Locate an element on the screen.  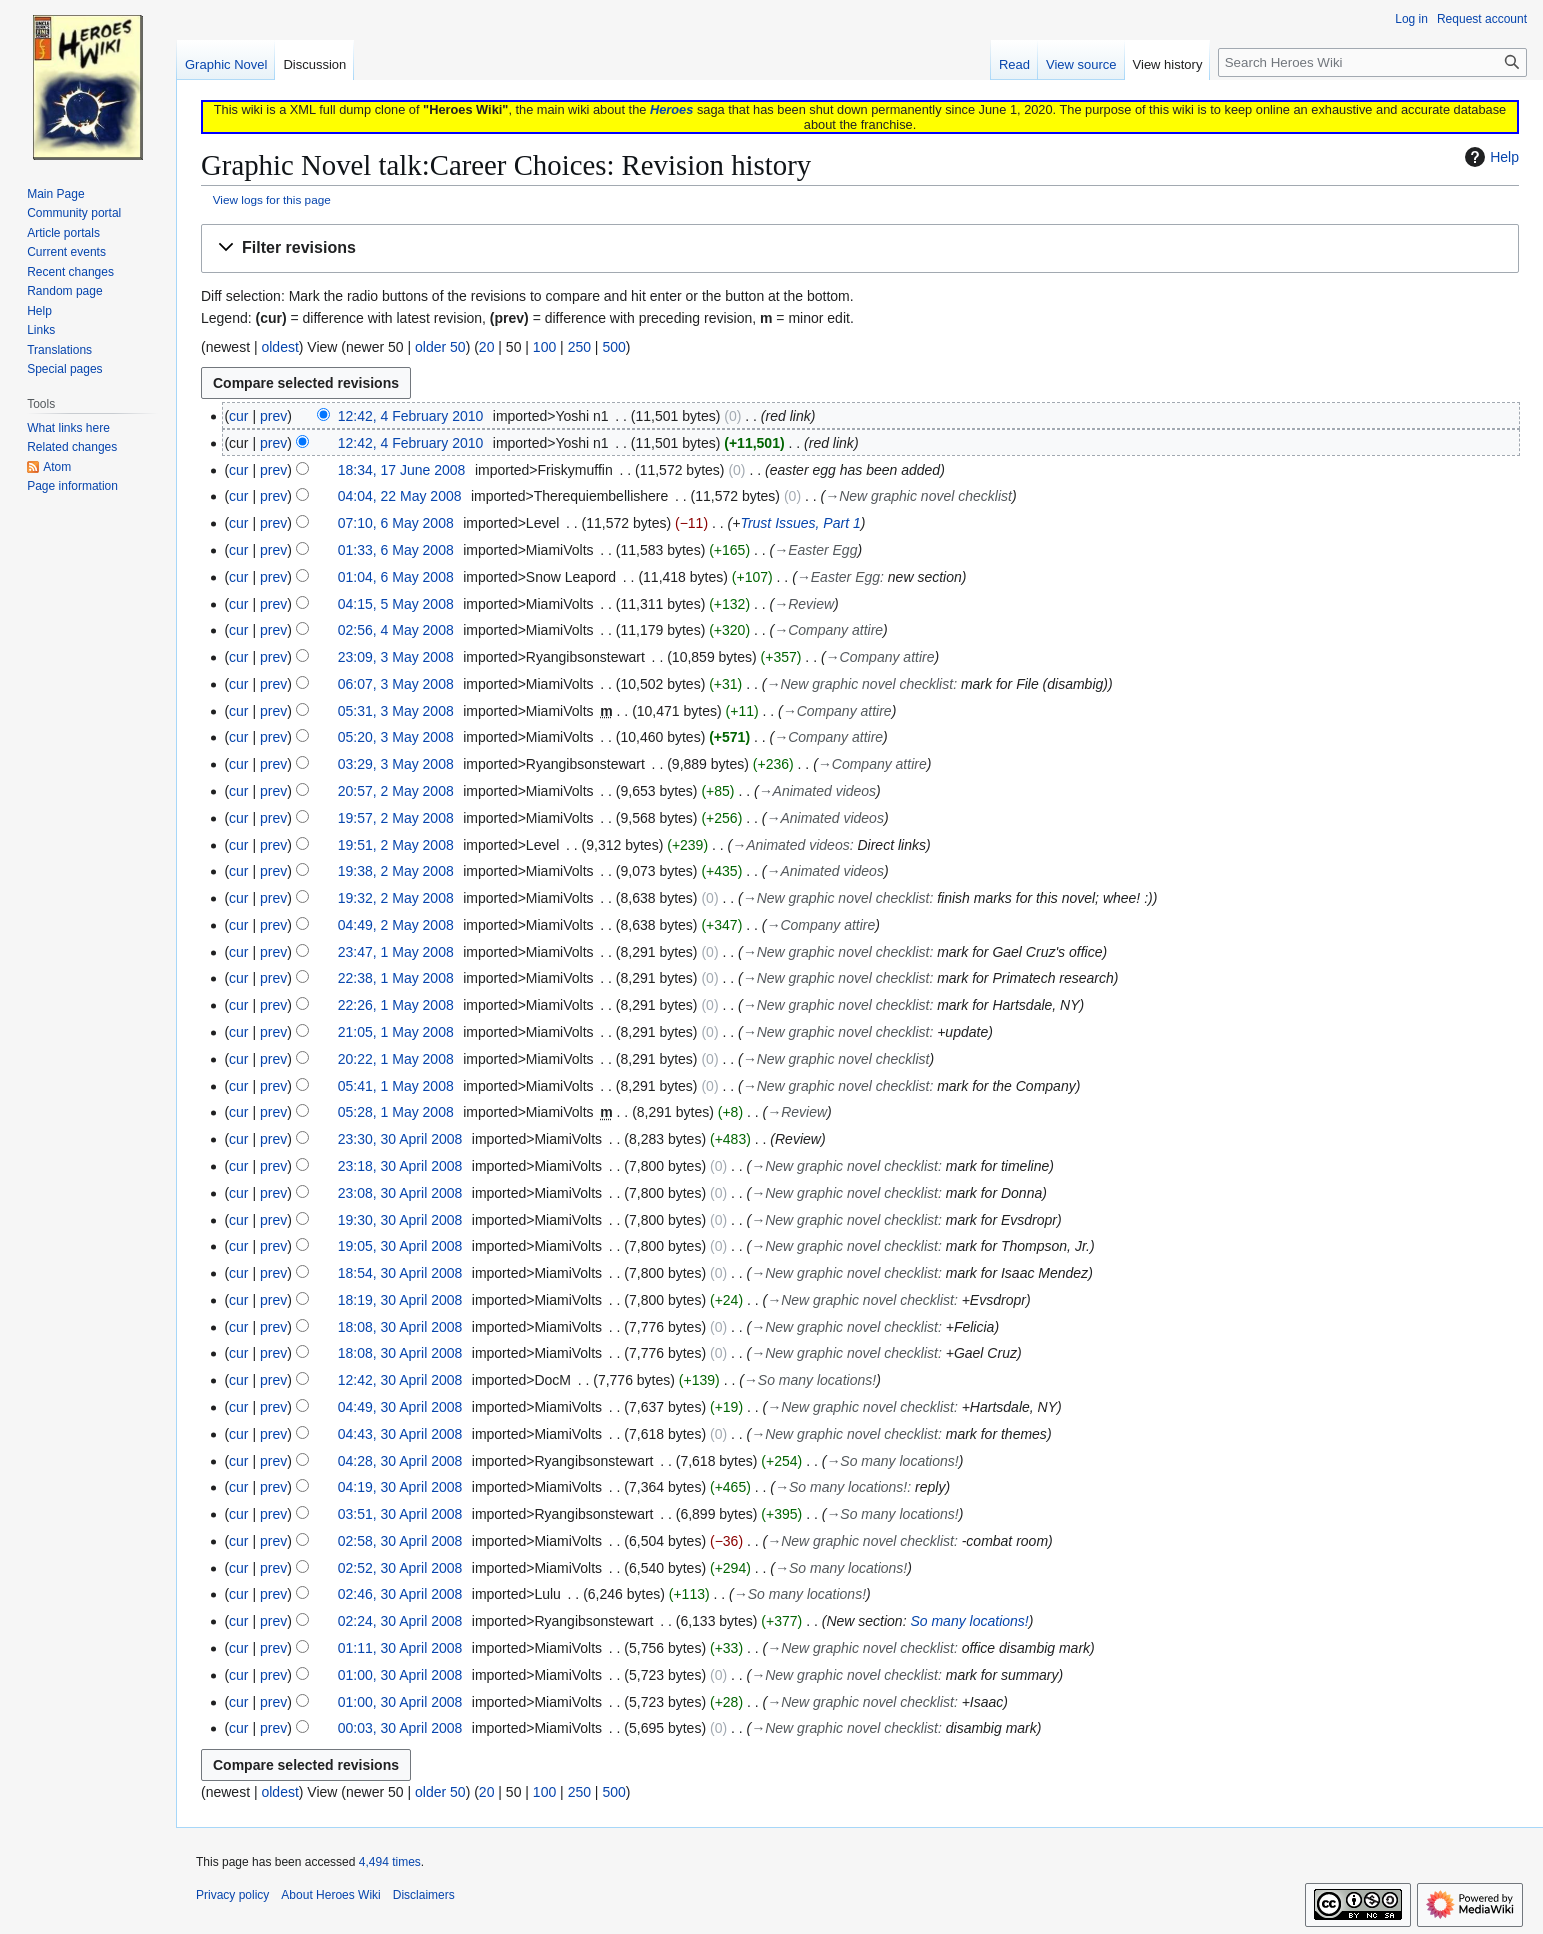
01:33, 6 May 2008 is located at coordinates (396, 550).